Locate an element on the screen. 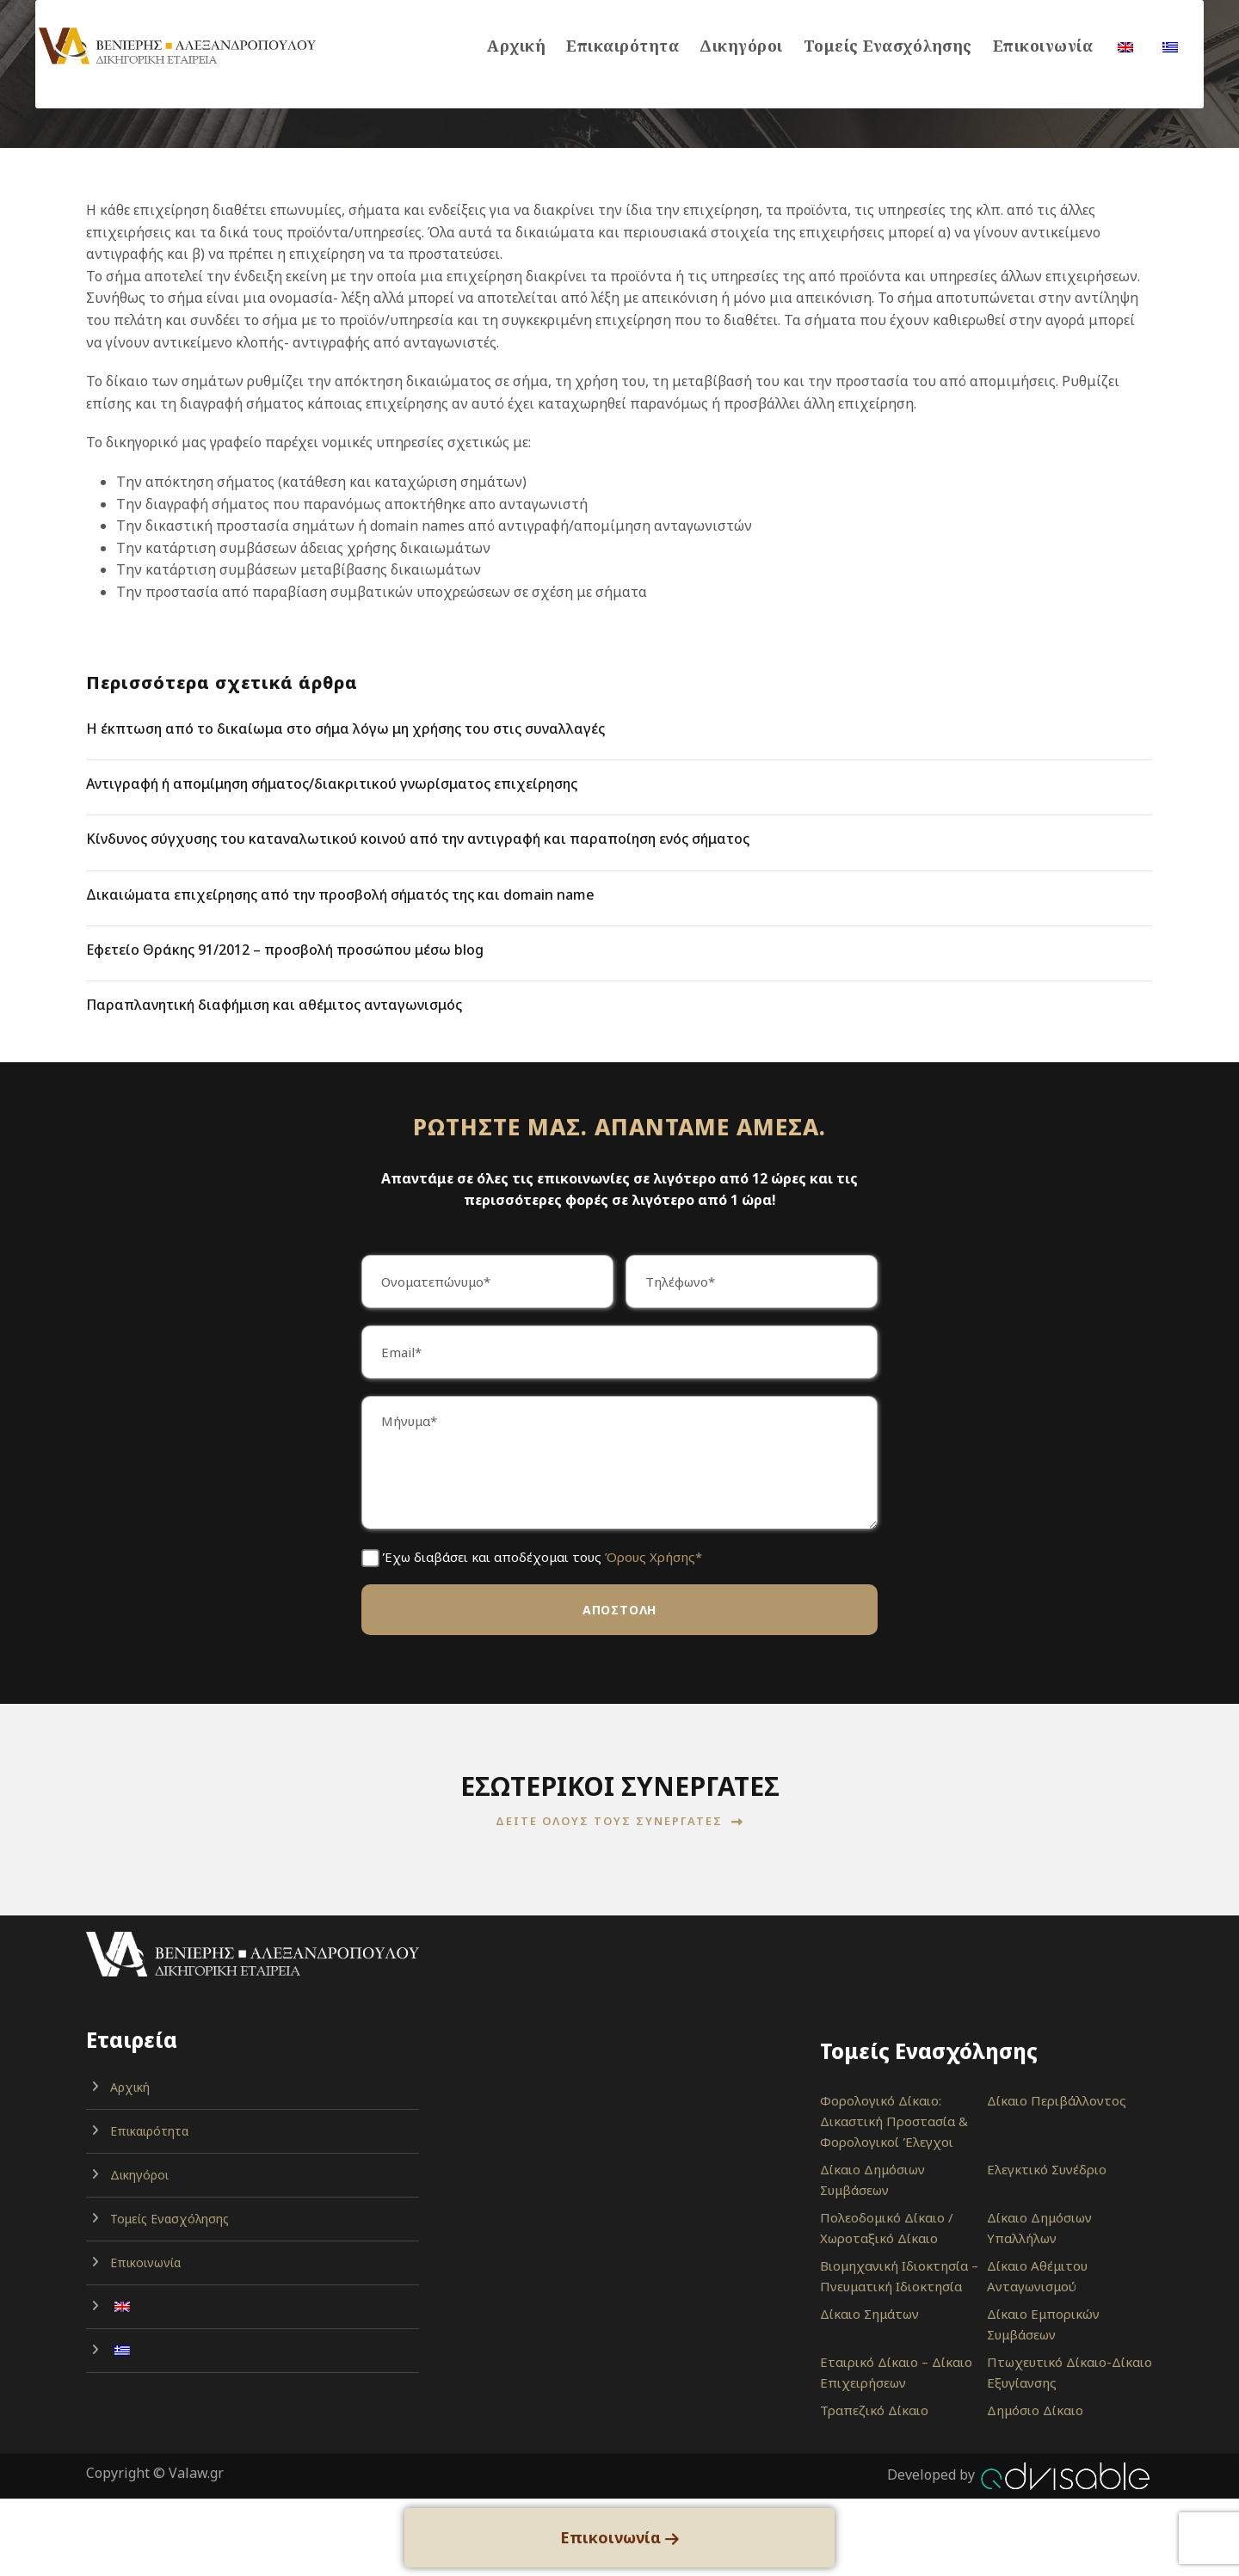 The image size is (1239, 2576). Δικαιώματα επιχείρησης από την προσβολή σήματός της και domain name is located at coordinates (340, 894).